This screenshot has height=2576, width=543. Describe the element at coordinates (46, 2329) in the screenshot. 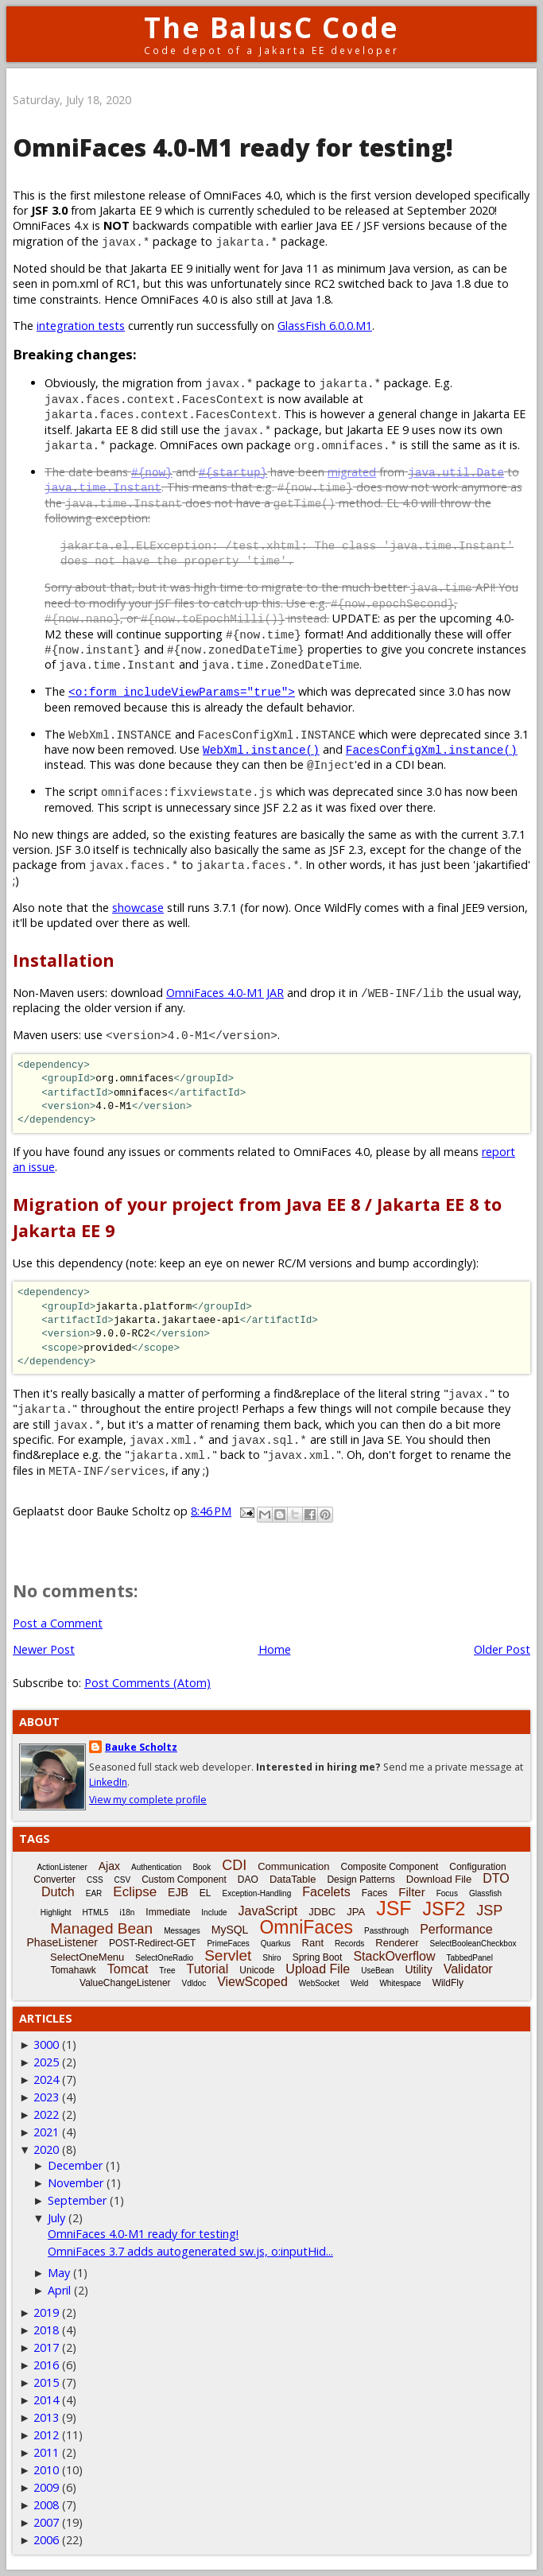

I see `2018` at that location.